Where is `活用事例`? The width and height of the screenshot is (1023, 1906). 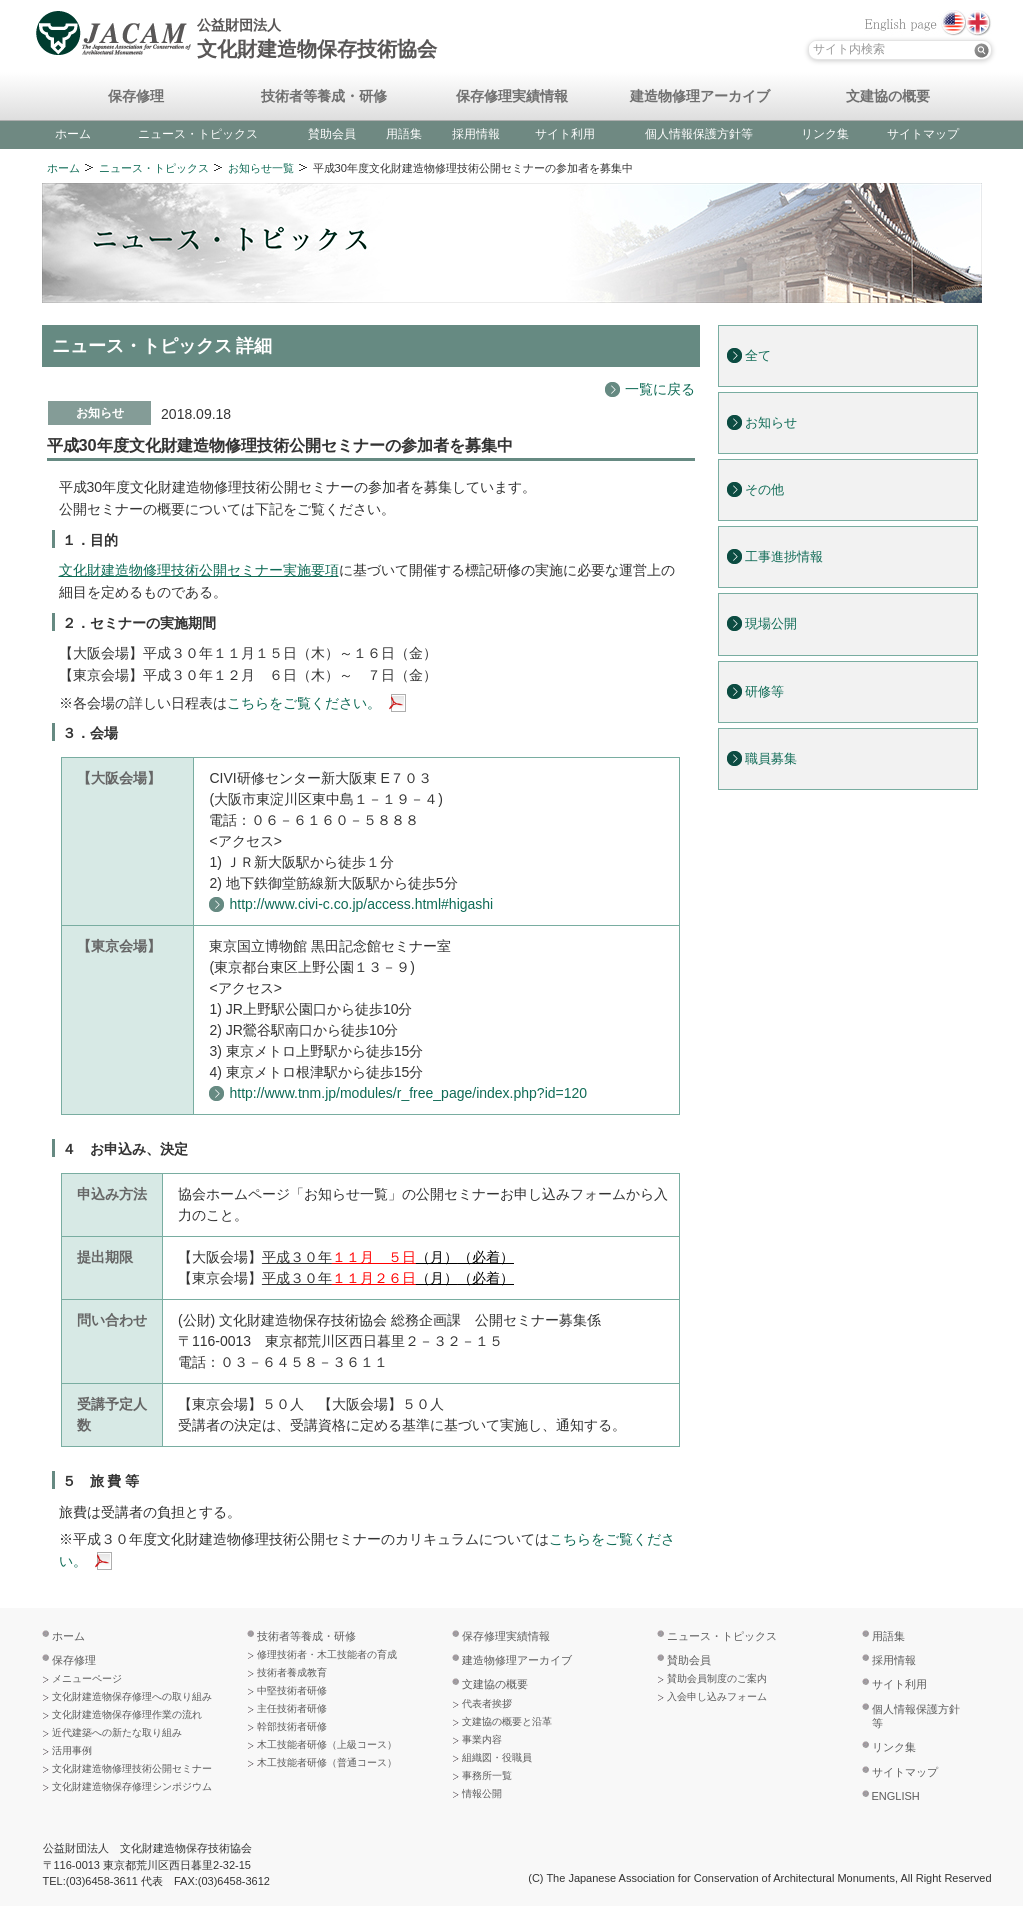
活用事例 is located at coordinates (72, 1750).